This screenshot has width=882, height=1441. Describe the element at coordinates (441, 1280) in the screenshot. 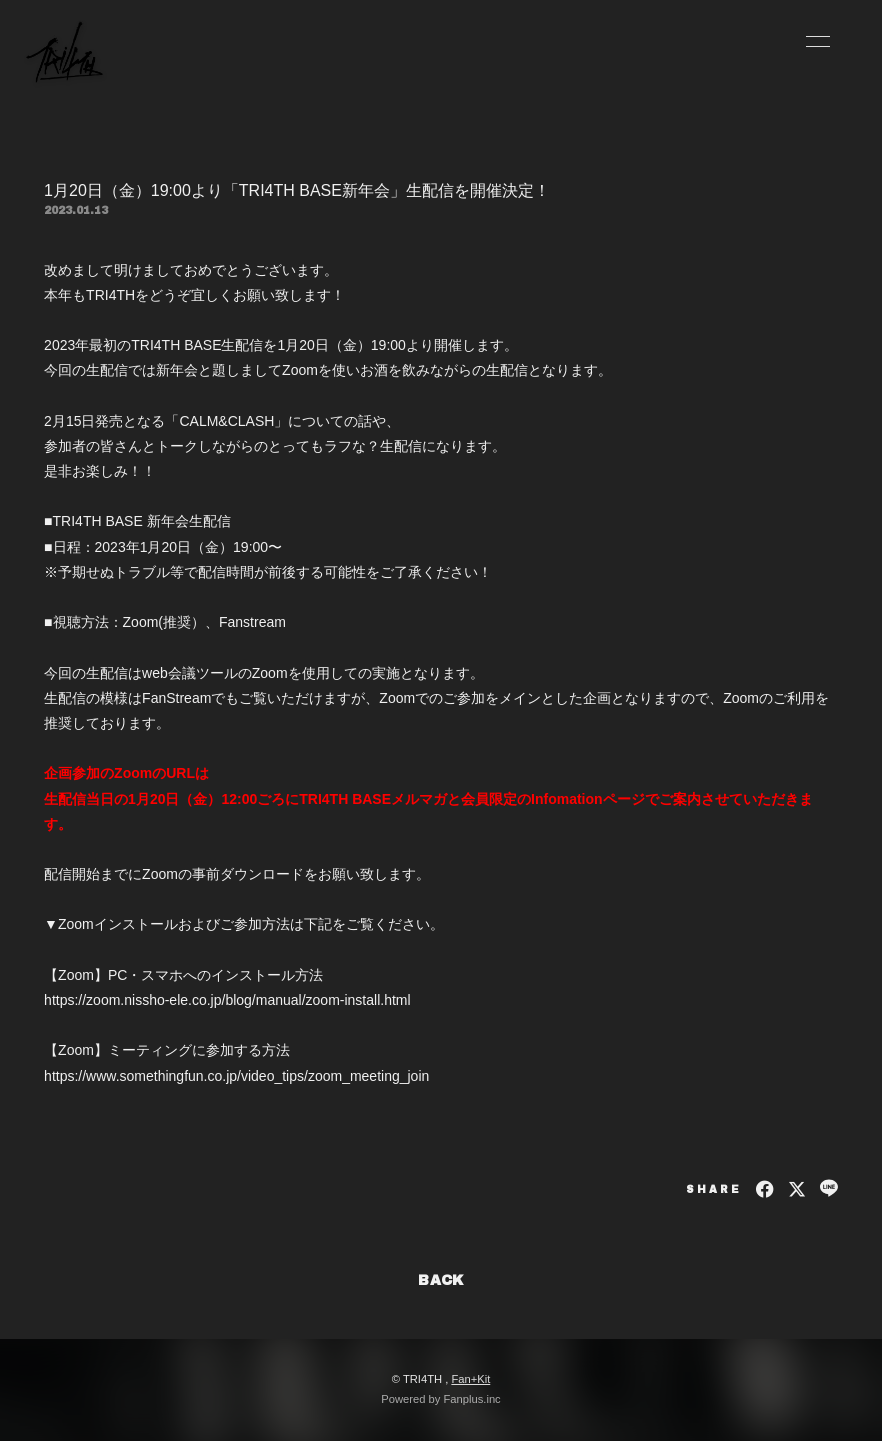

I see `BACK` at that location.